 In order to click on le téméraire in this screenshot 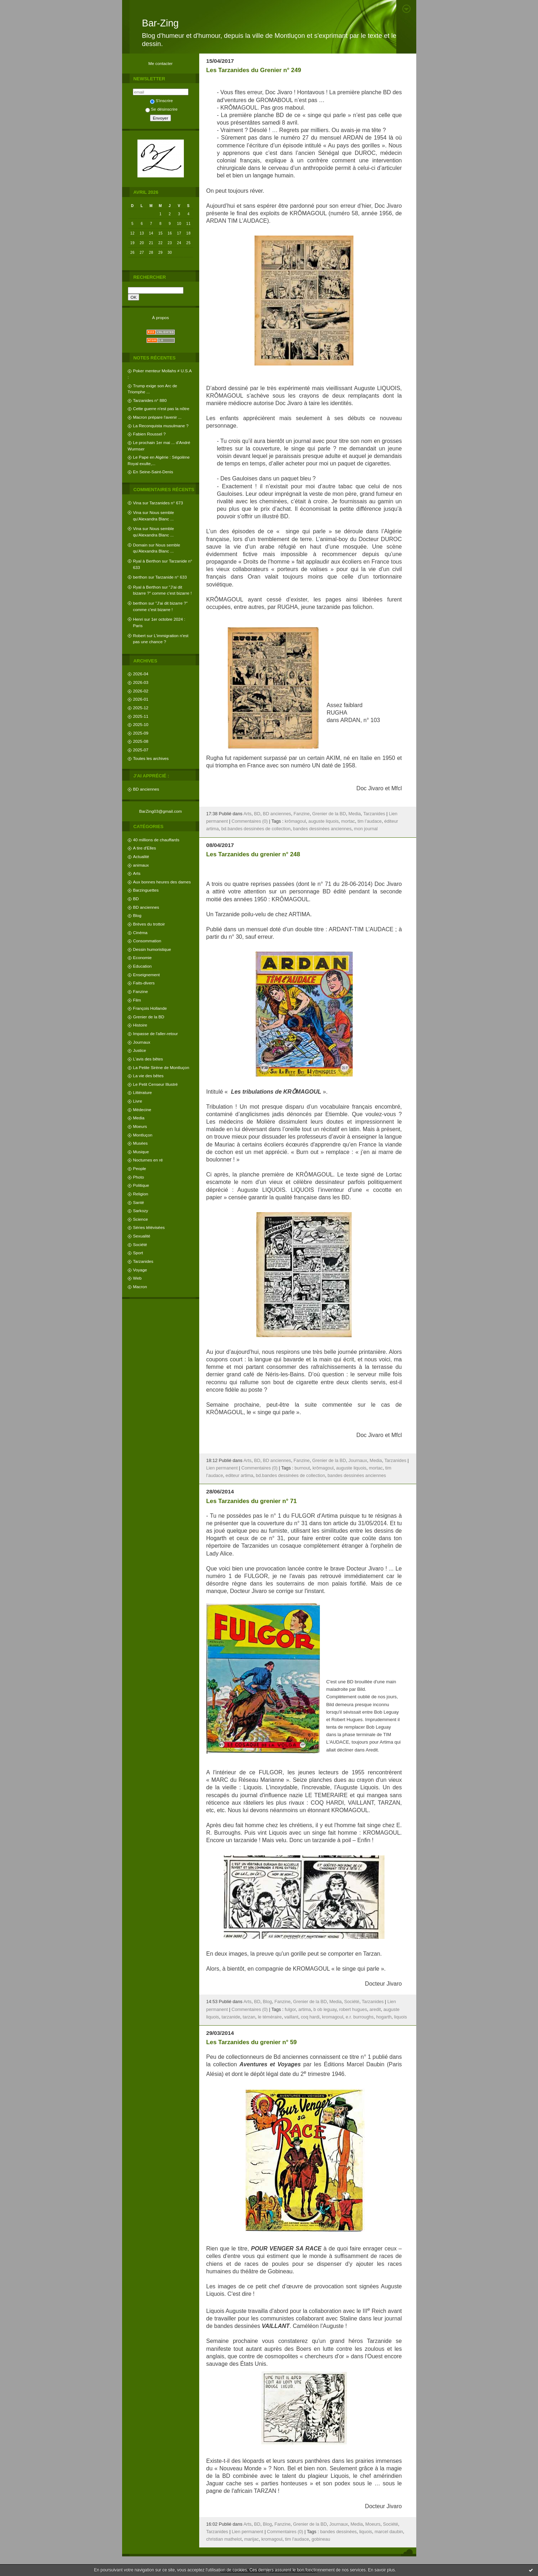, I will do `click(270, 2017)`.